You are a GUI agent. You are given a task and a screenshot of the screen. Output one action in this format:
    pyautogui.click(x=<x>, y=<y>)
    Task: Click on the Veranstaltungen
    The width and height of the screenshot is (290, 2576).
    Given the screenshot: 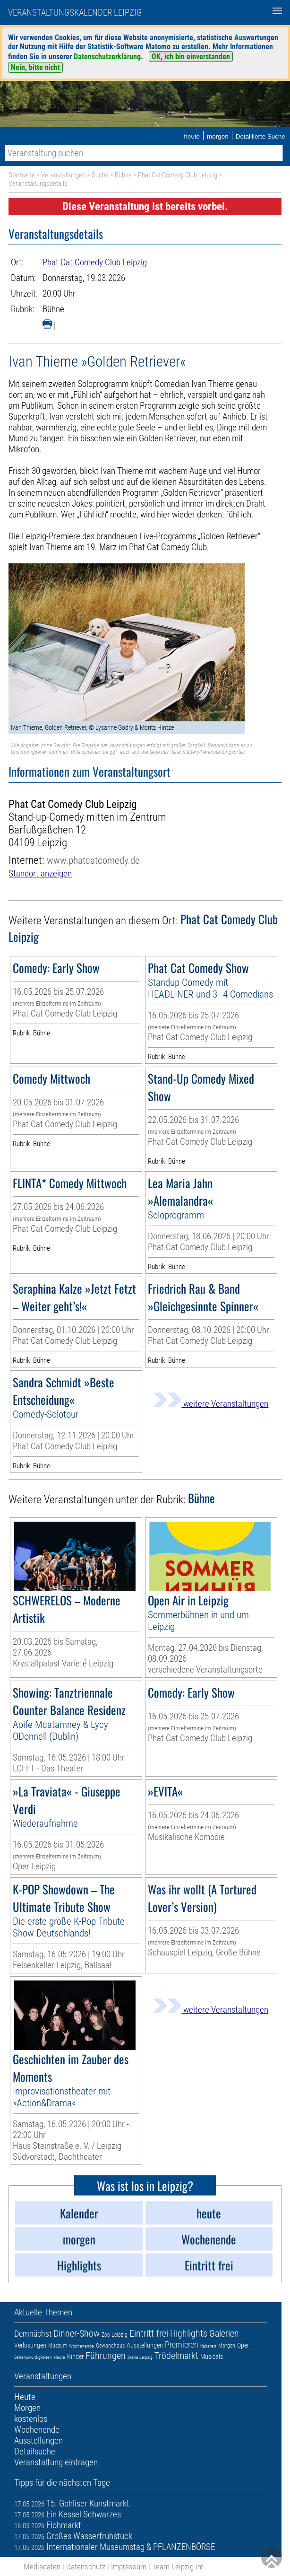 What is the action you would take?
    pyautogui.click(x=63, y=175)
    